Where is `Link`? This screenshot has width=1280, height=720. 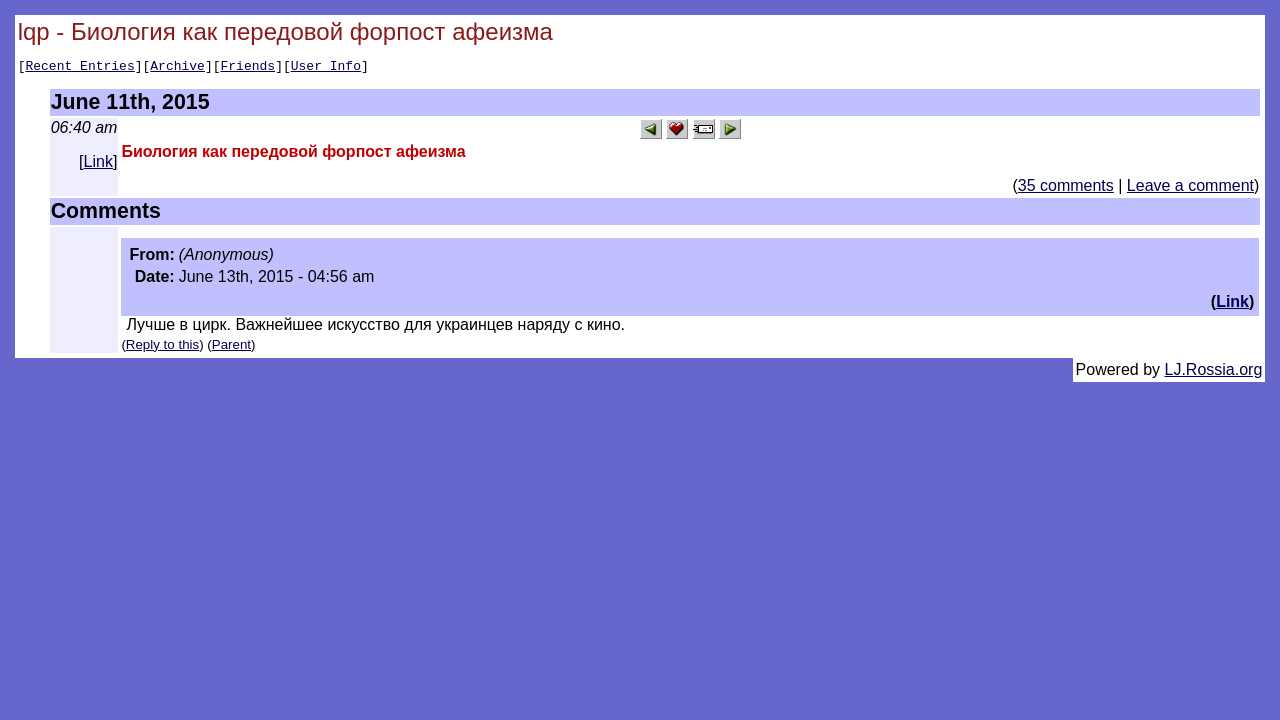 Link is located at coordinates (98, 164).